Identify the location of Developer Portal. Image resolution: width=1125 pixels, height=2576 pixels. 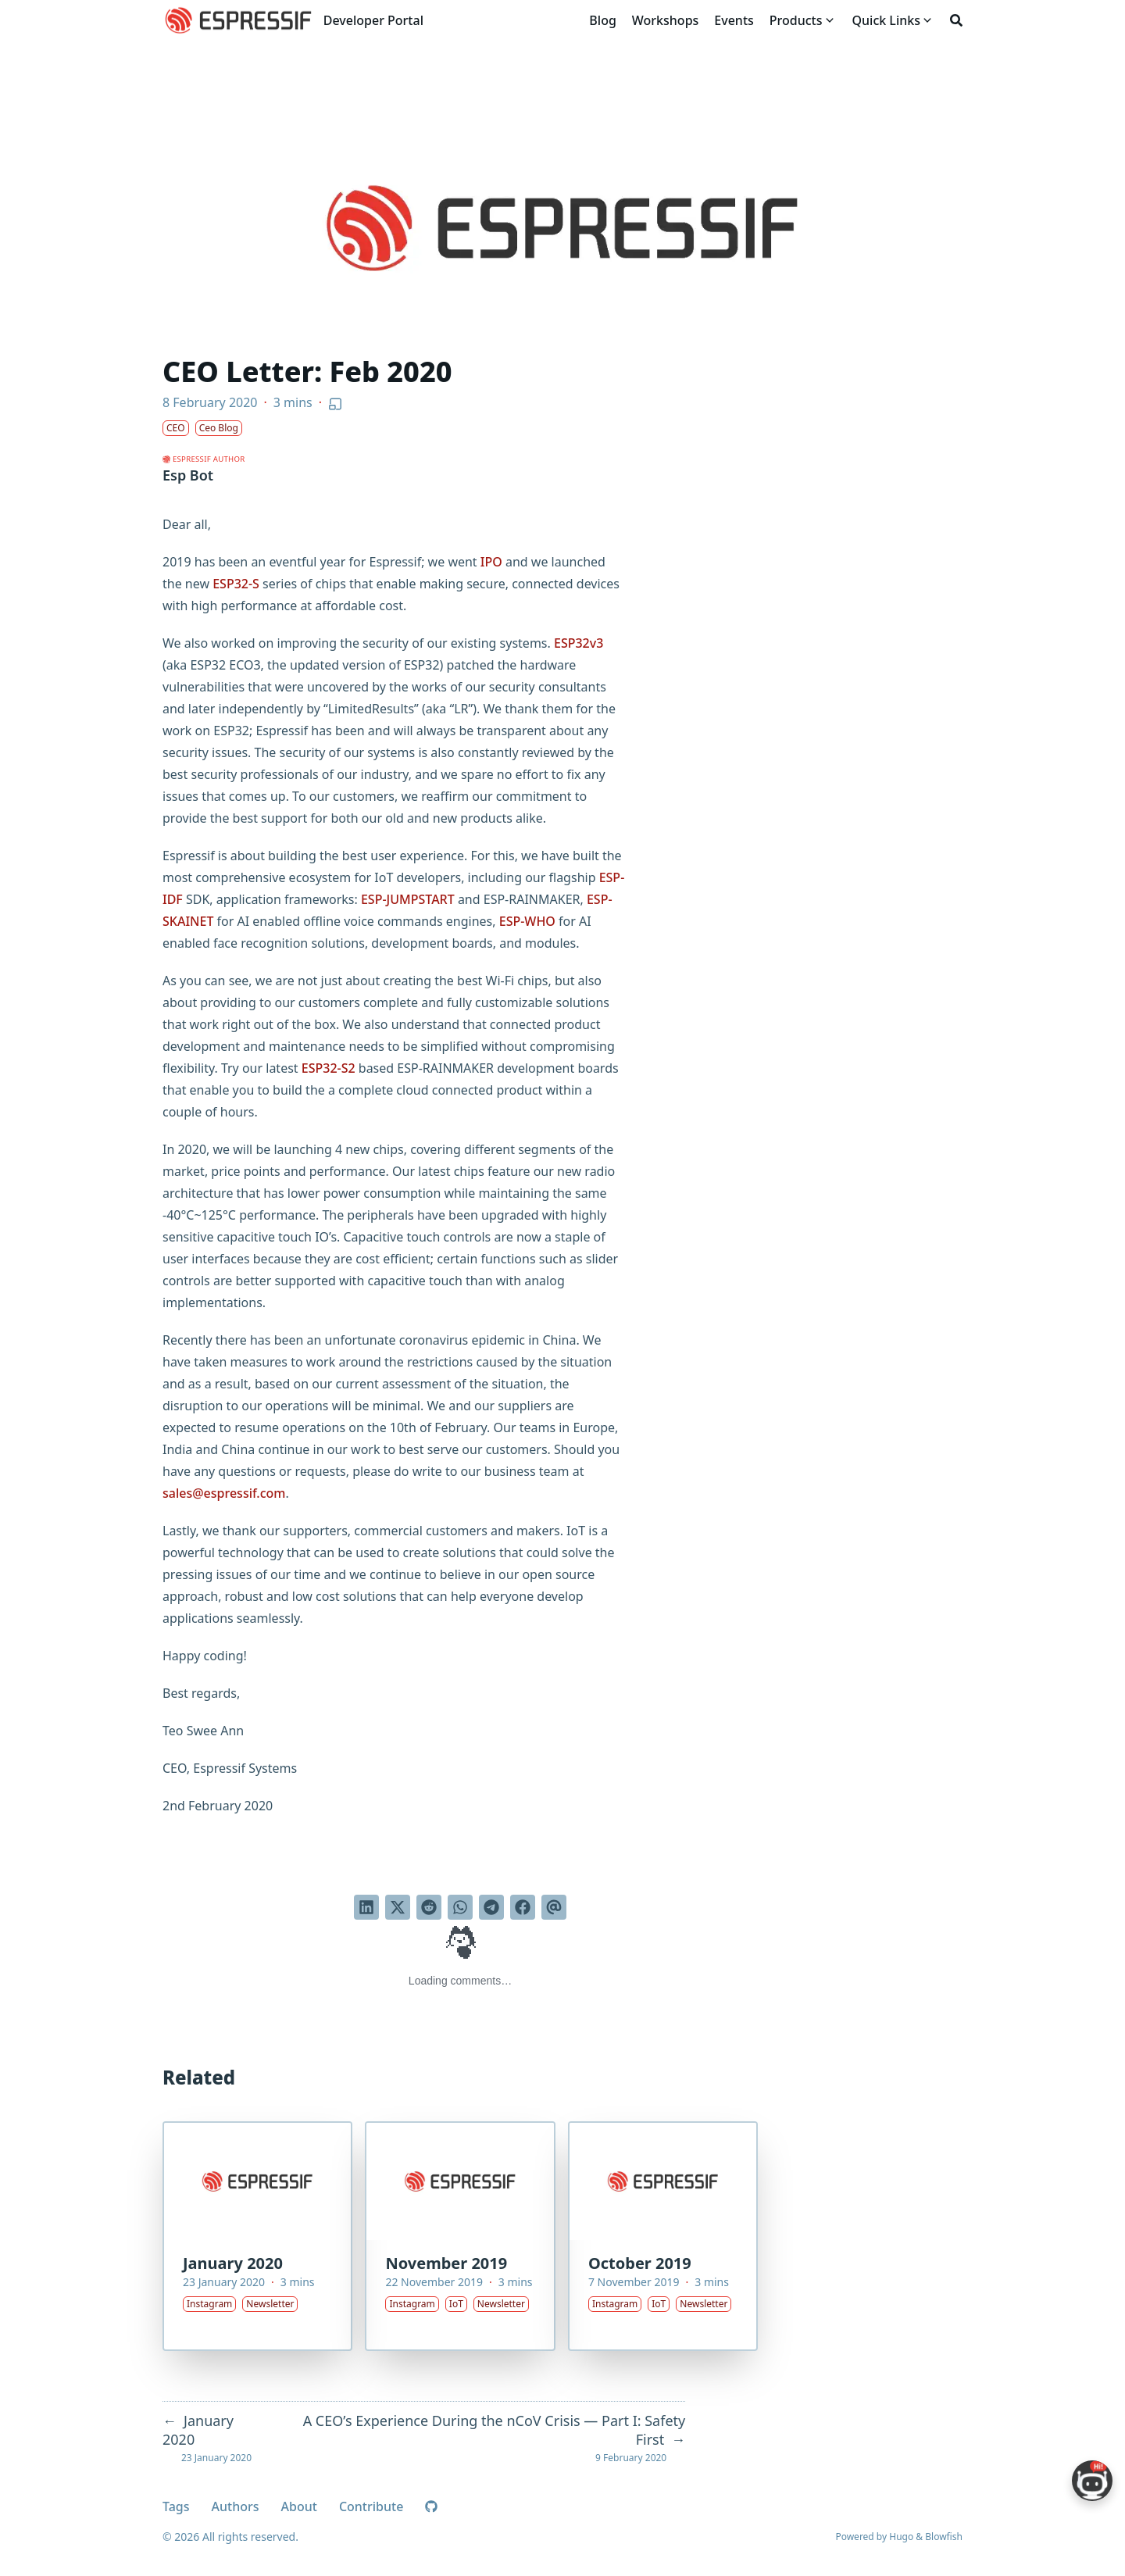
(373, 20).